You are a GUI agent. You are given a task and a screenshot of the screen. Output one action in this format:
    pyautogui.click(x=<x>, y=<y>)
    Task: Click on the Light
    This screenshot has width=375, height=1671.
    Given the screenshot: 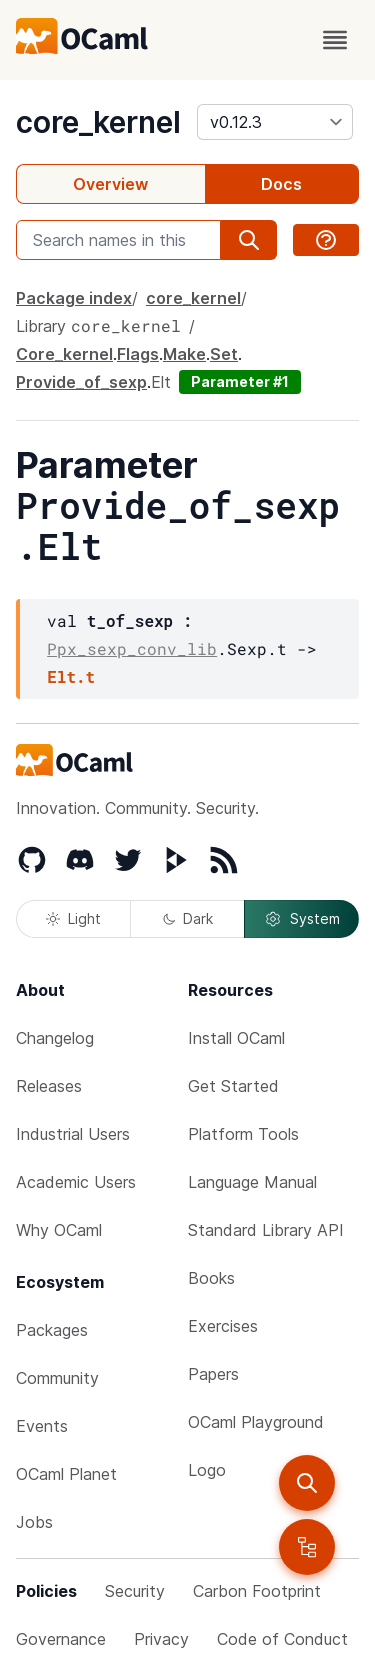 What is the action you would take?
    pyautogui.click(x=73, y=918)
    